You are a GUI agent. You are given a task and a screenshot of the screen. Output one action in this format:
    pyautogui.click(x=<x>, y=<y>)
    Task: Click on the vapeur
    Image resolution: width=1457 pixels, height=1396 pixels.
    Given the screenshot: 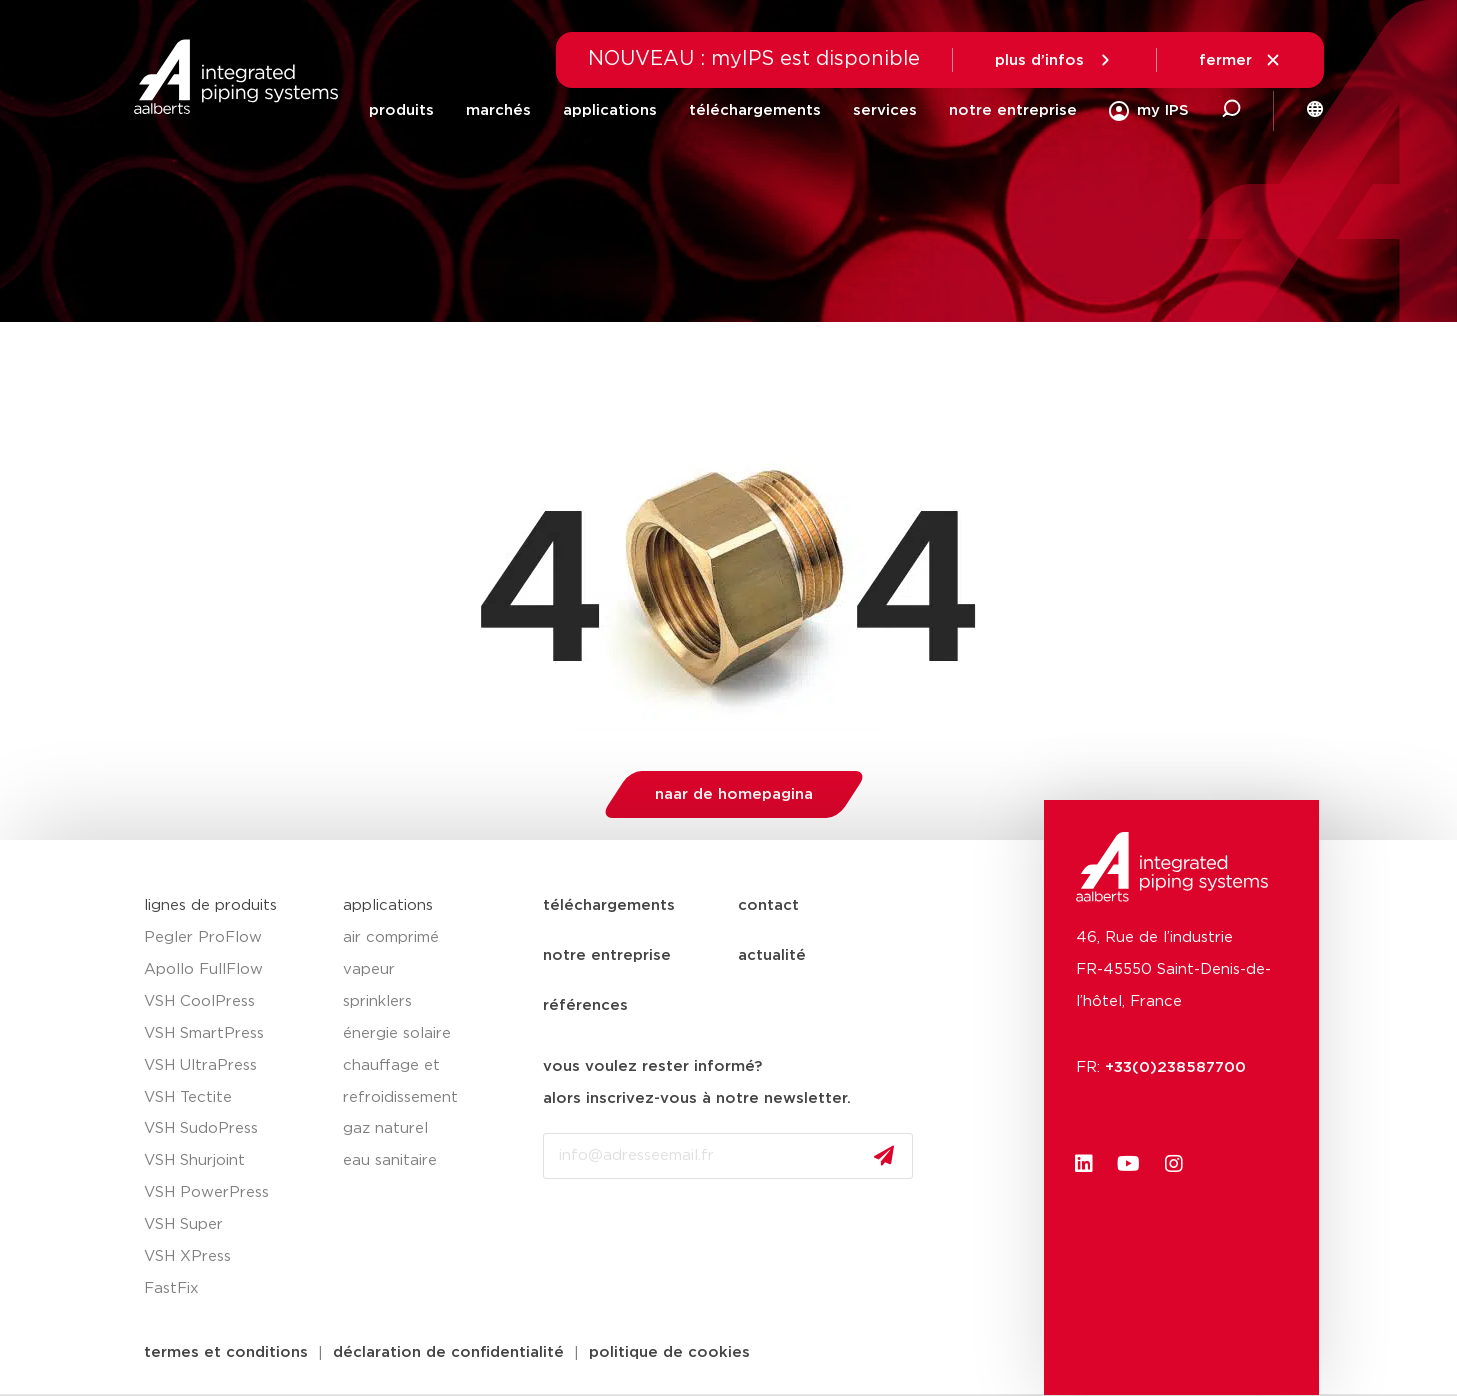 What is the action you would take?
    pyautogui.click(x=369, y=969)
    